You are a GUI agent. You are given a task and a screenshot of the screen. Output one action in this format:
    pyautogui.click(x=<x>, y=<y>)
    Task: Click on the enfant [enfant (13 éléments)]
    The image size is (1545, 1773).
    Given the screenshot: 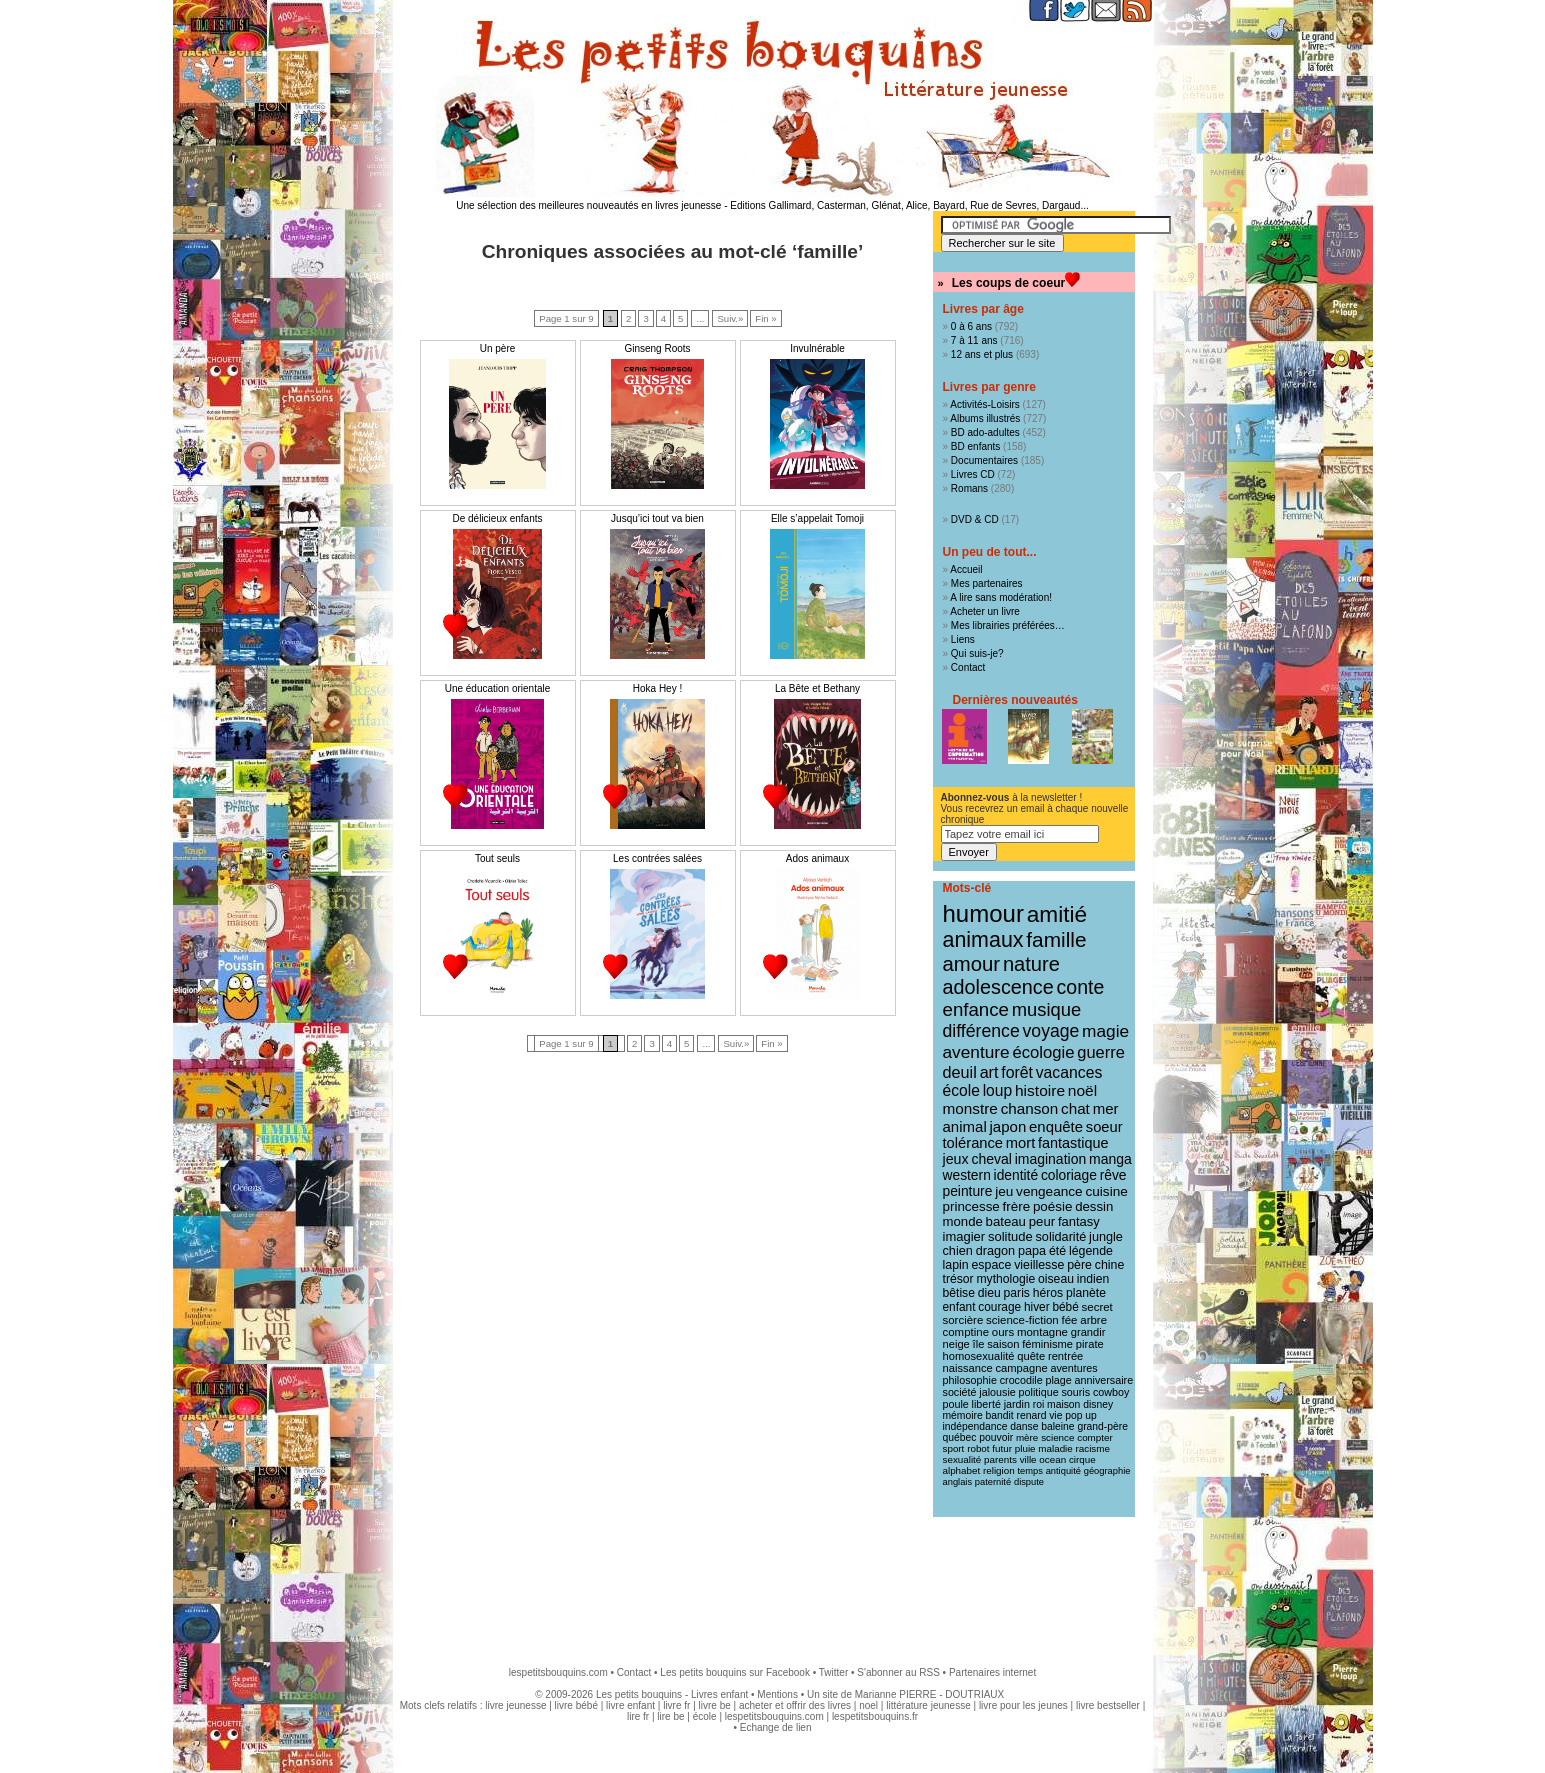 What is the action you would take?
    pyautogui.click(x=959, y=1307)
    